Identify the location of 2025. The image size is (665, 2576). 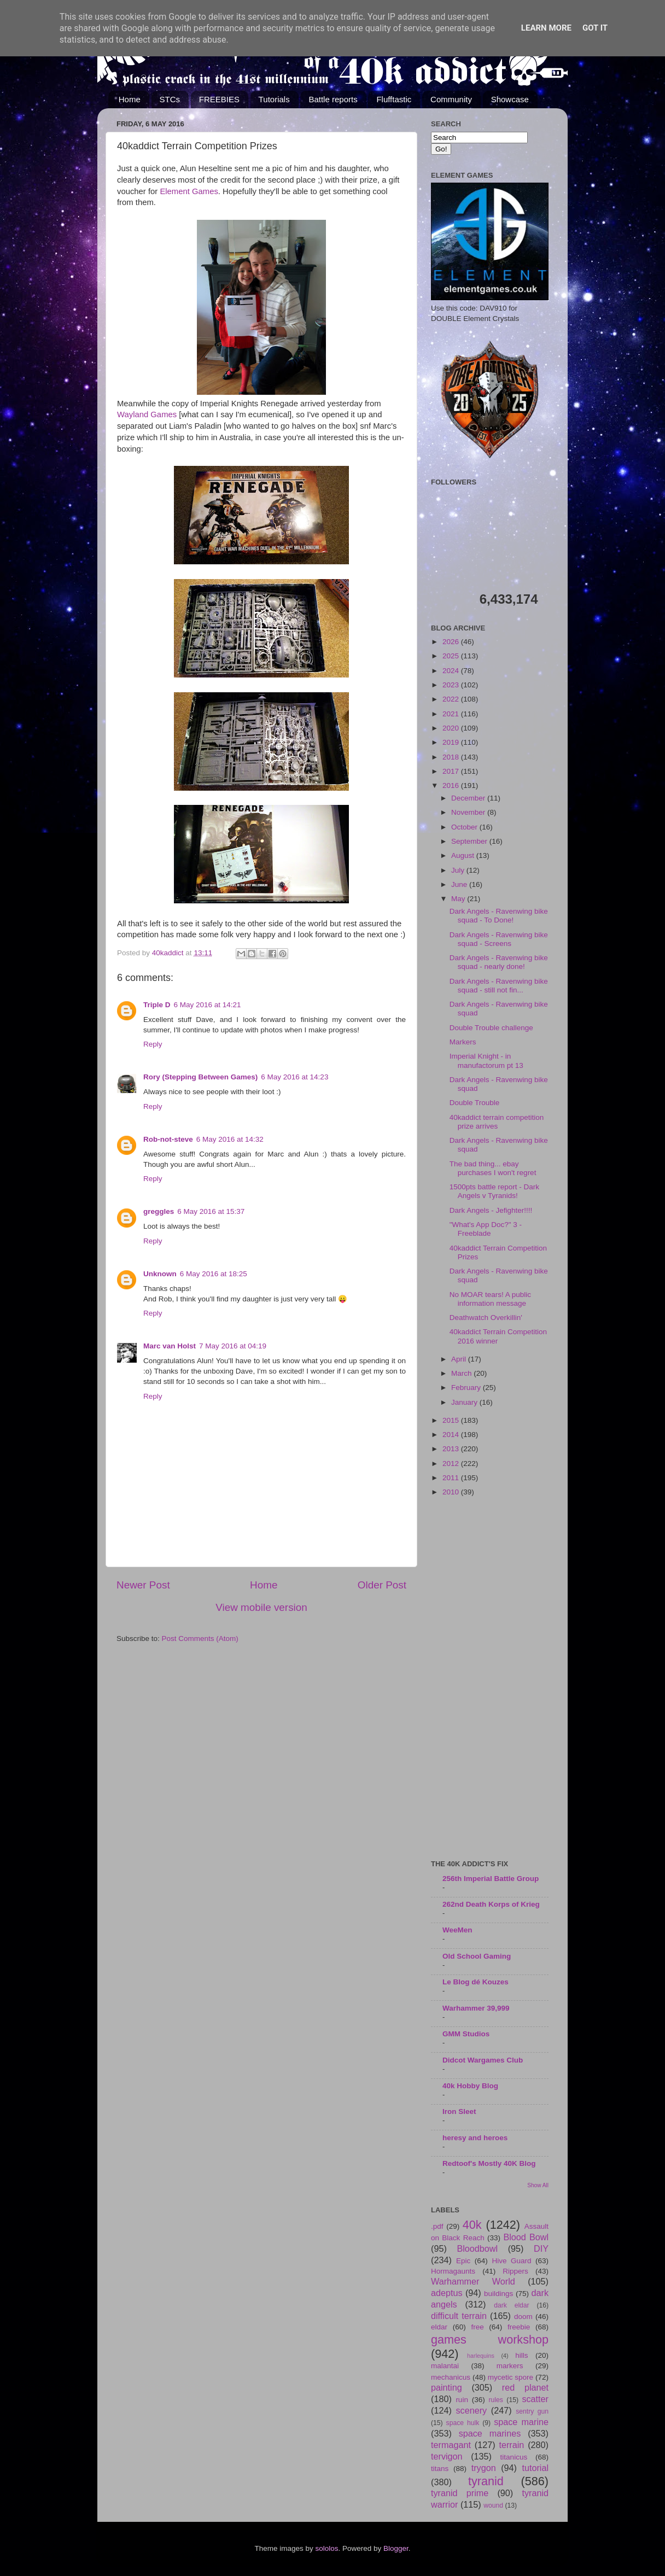
(451, 656).